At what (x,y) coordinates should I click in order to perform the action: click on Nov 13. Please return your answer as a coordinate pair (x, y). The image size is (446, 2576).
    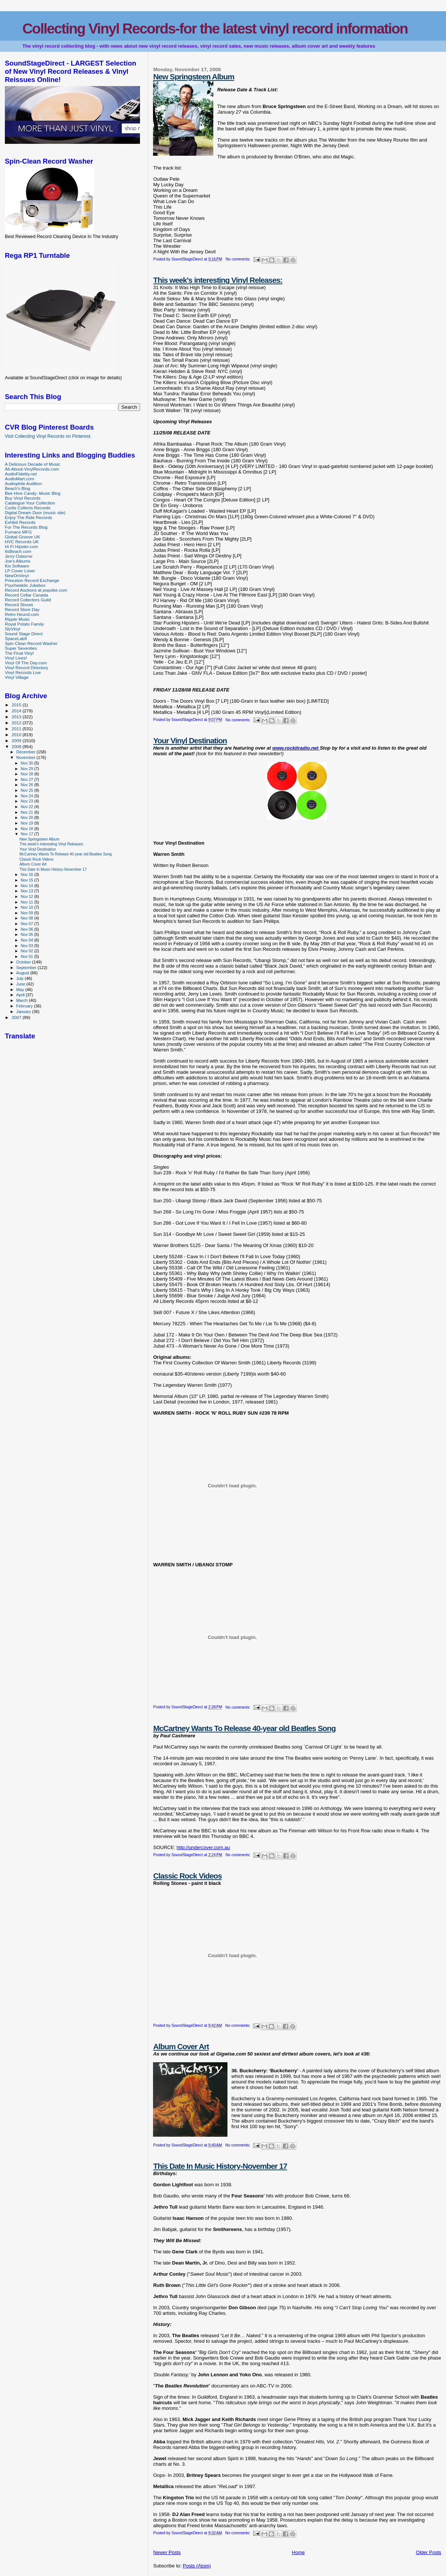
    Looking at the image, I should click on (27, 891).